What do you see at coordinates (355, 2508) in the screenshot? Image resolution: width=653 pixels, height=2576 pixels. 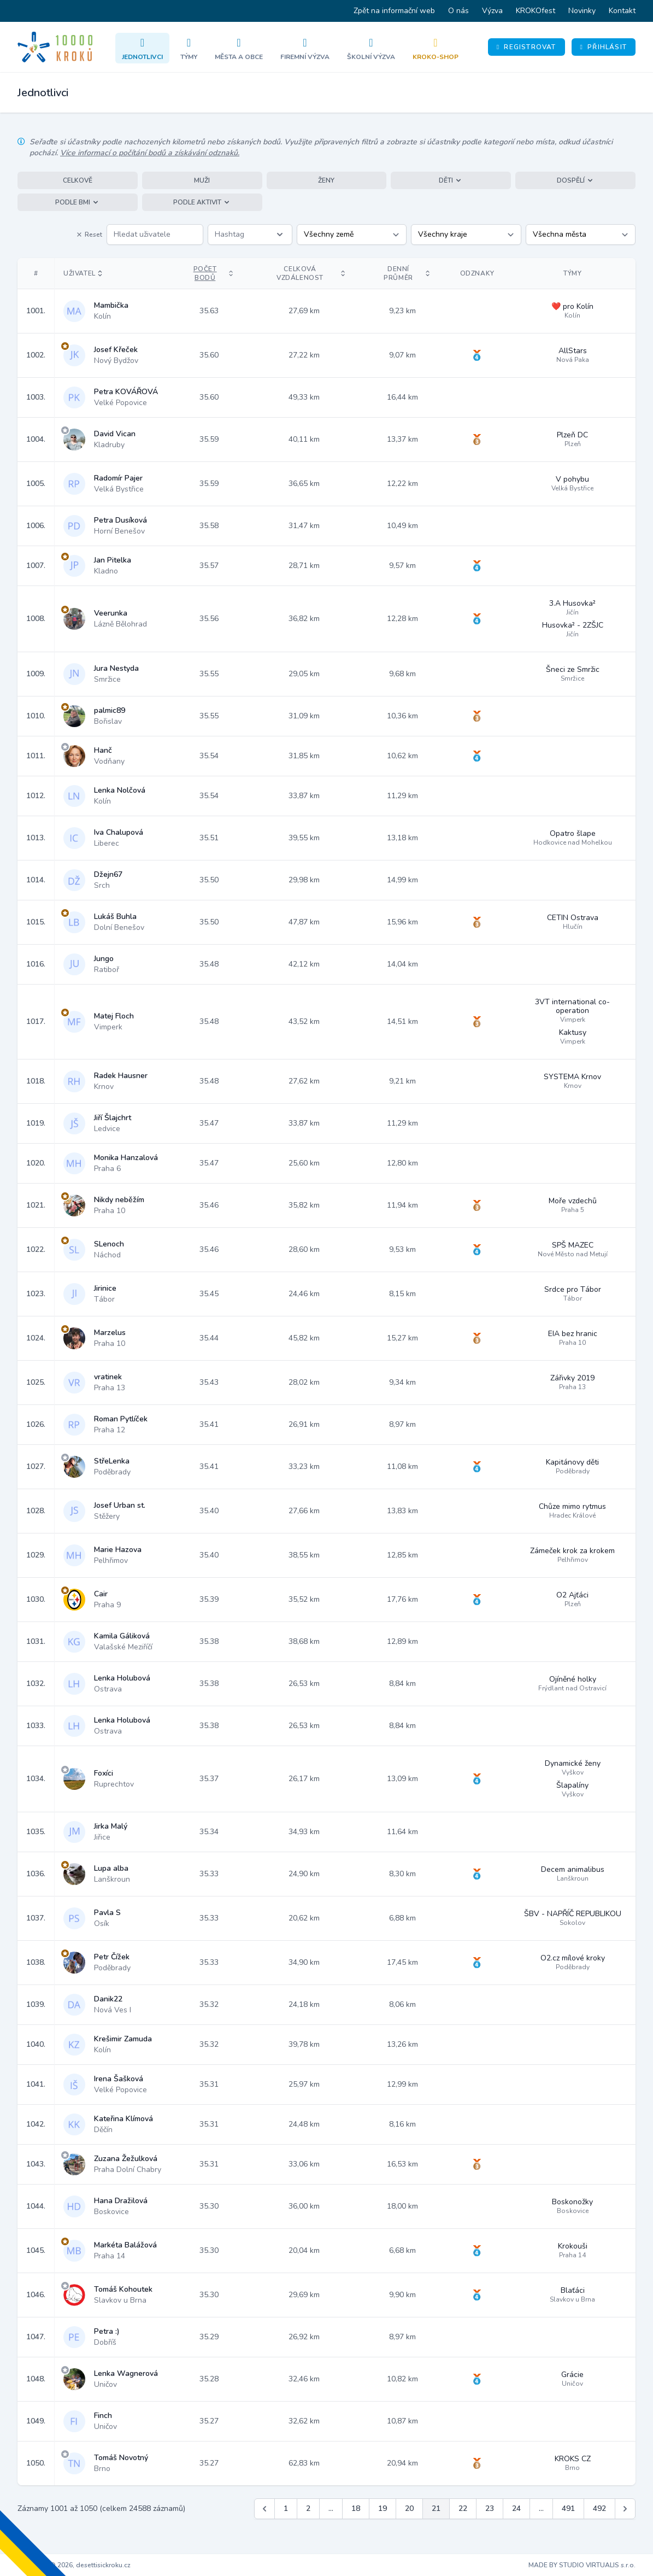 I see `18 [Jít na stránku 18]` at bounding box center [355, 2508].